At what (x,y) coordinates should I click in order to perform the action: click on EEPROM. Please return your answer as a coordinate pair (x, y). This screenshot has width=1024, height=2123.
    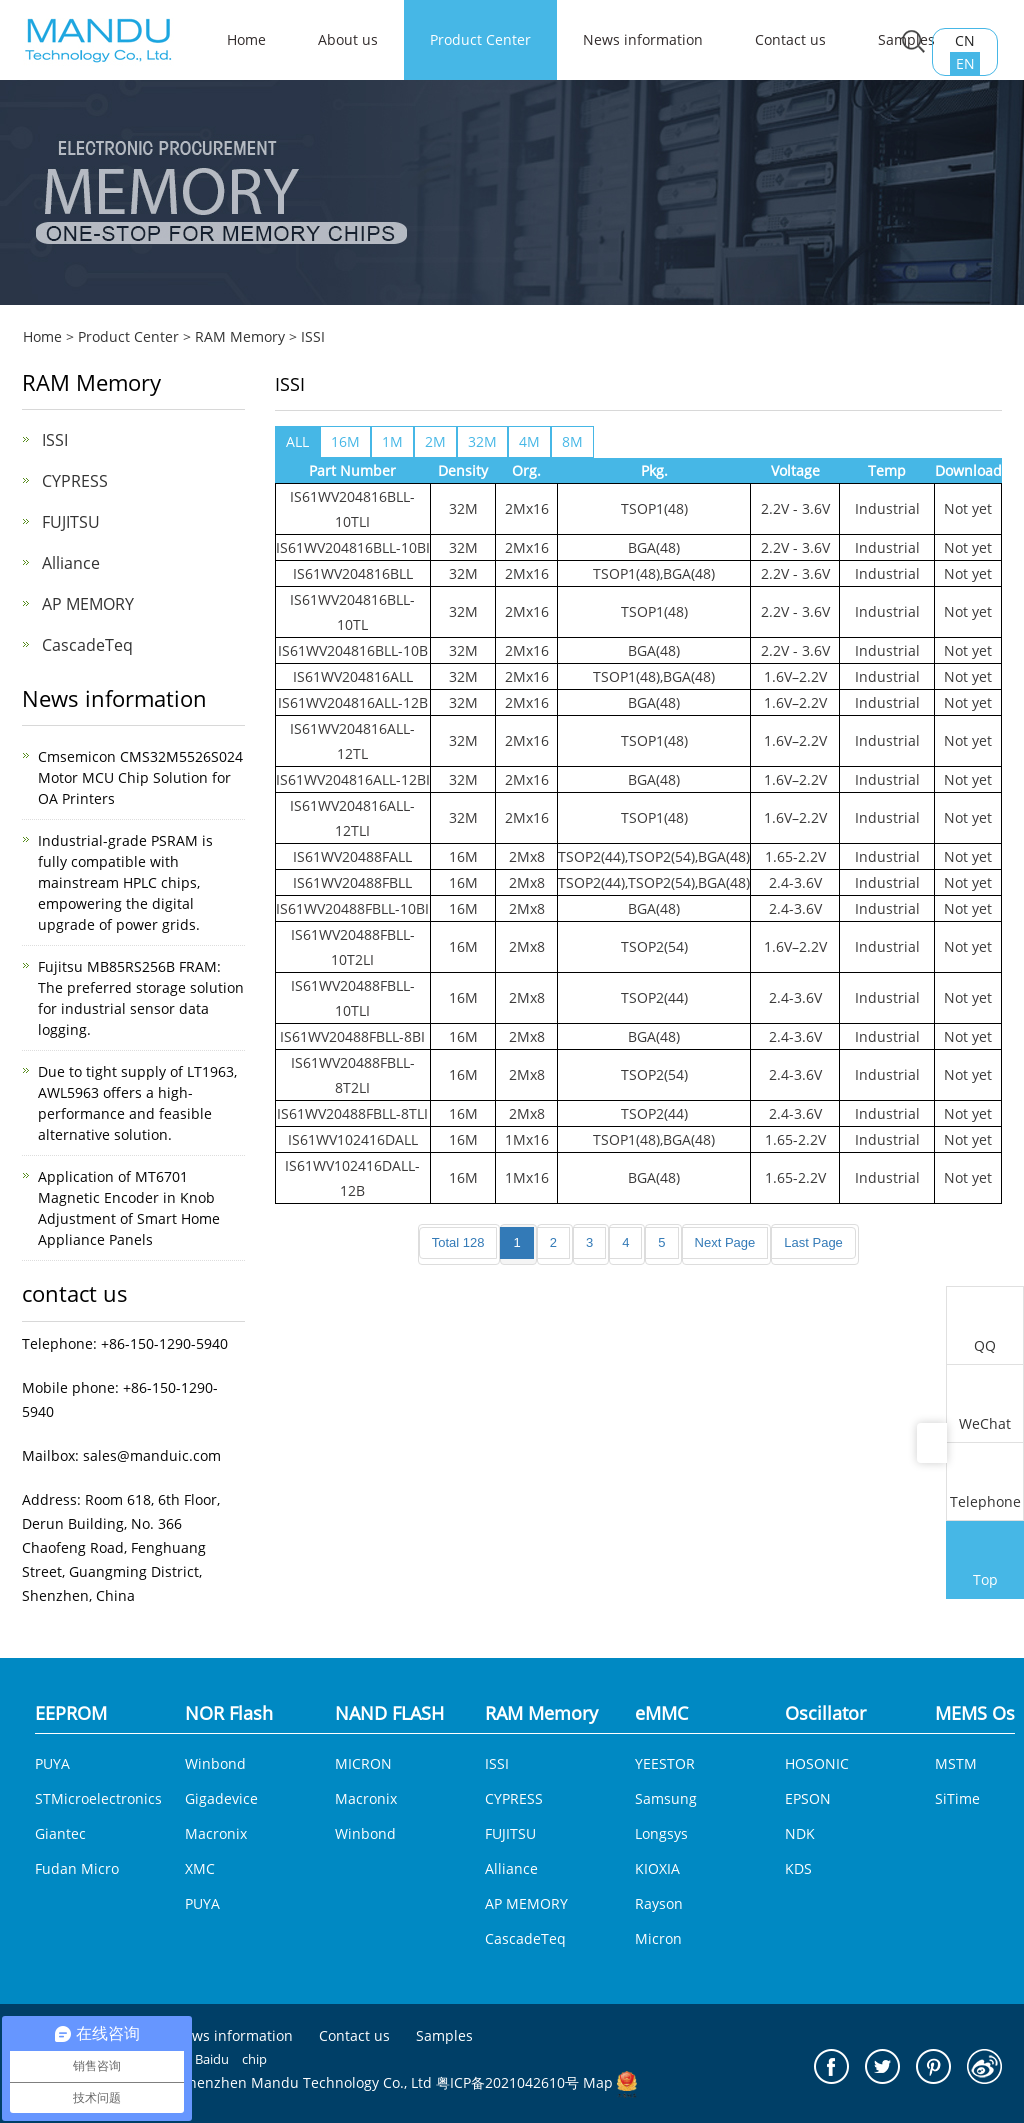
    Looking at the image, I should click on (71, 1713).